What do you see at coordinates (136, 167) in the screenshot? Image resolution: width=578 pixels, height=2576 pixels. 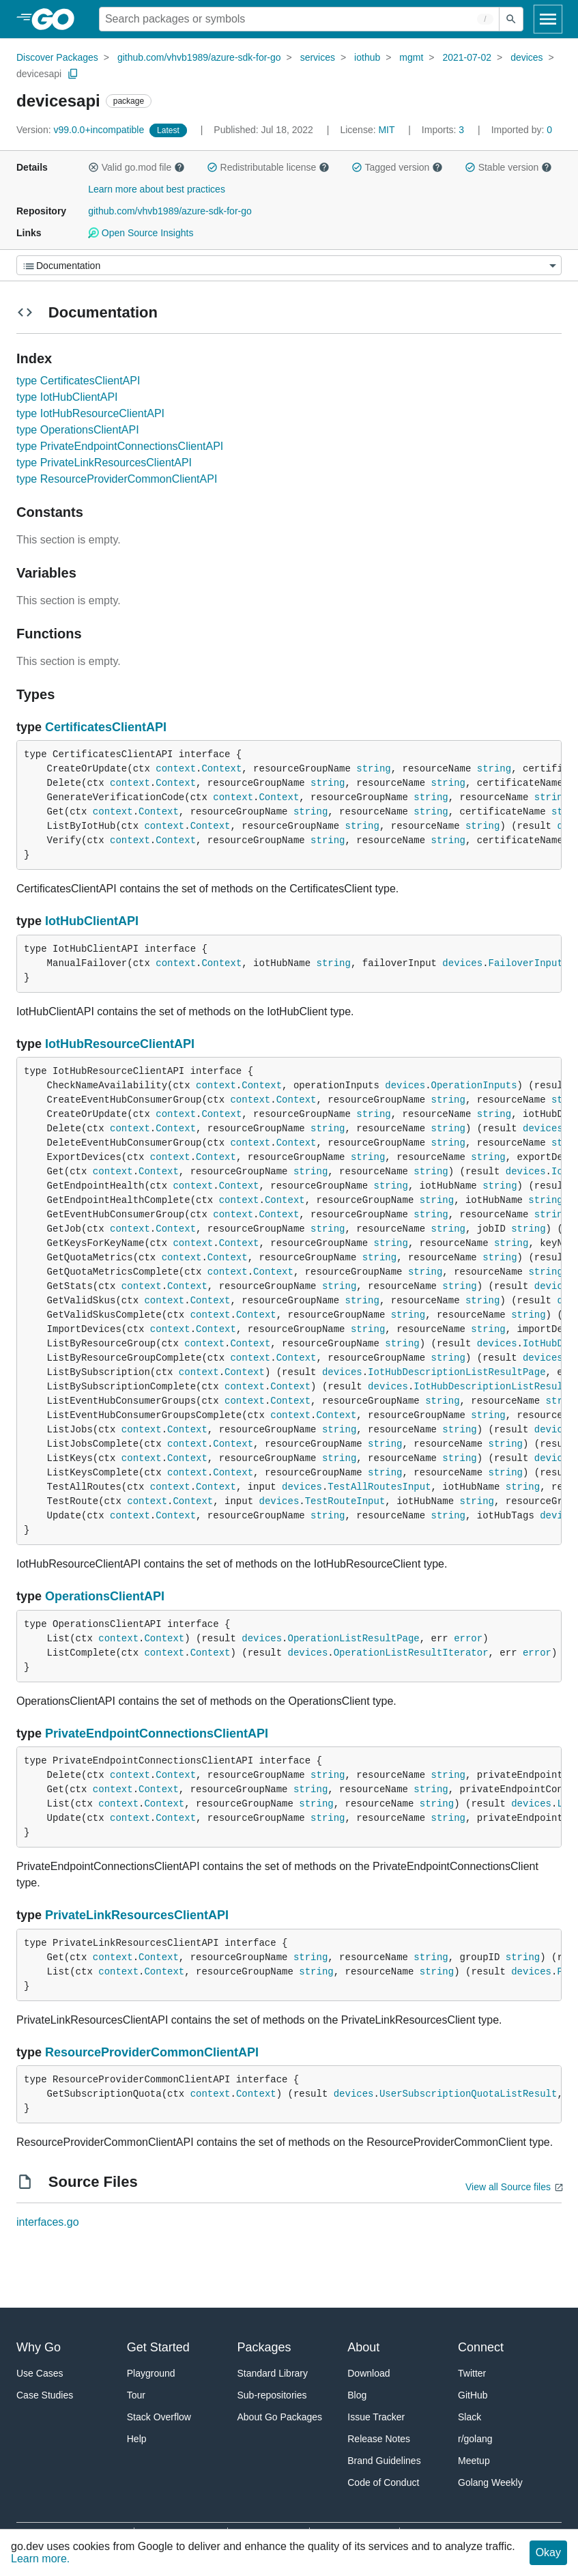 I see `Valid go.mod file` at bounding box center [136, 167].